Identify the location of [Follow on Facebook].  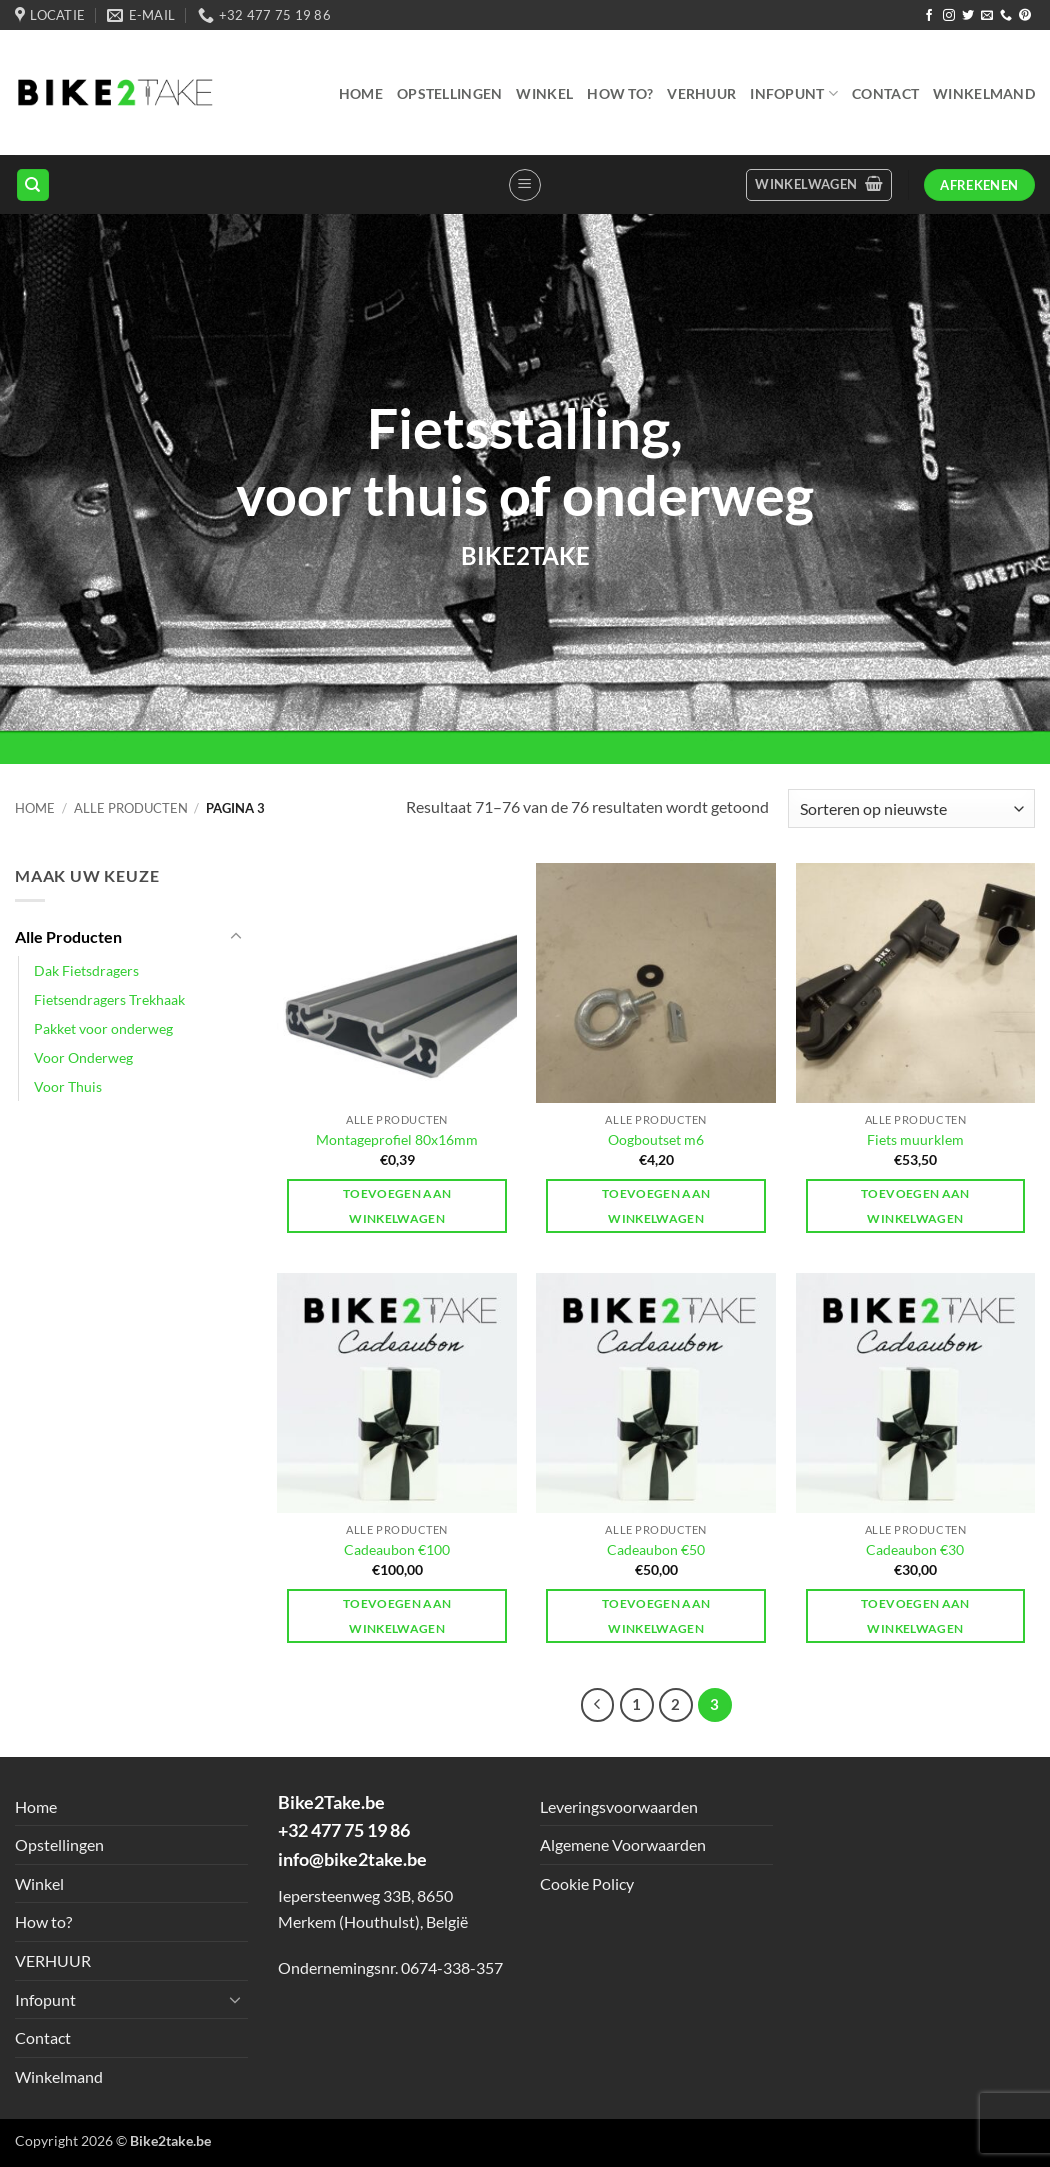
(929, 16).